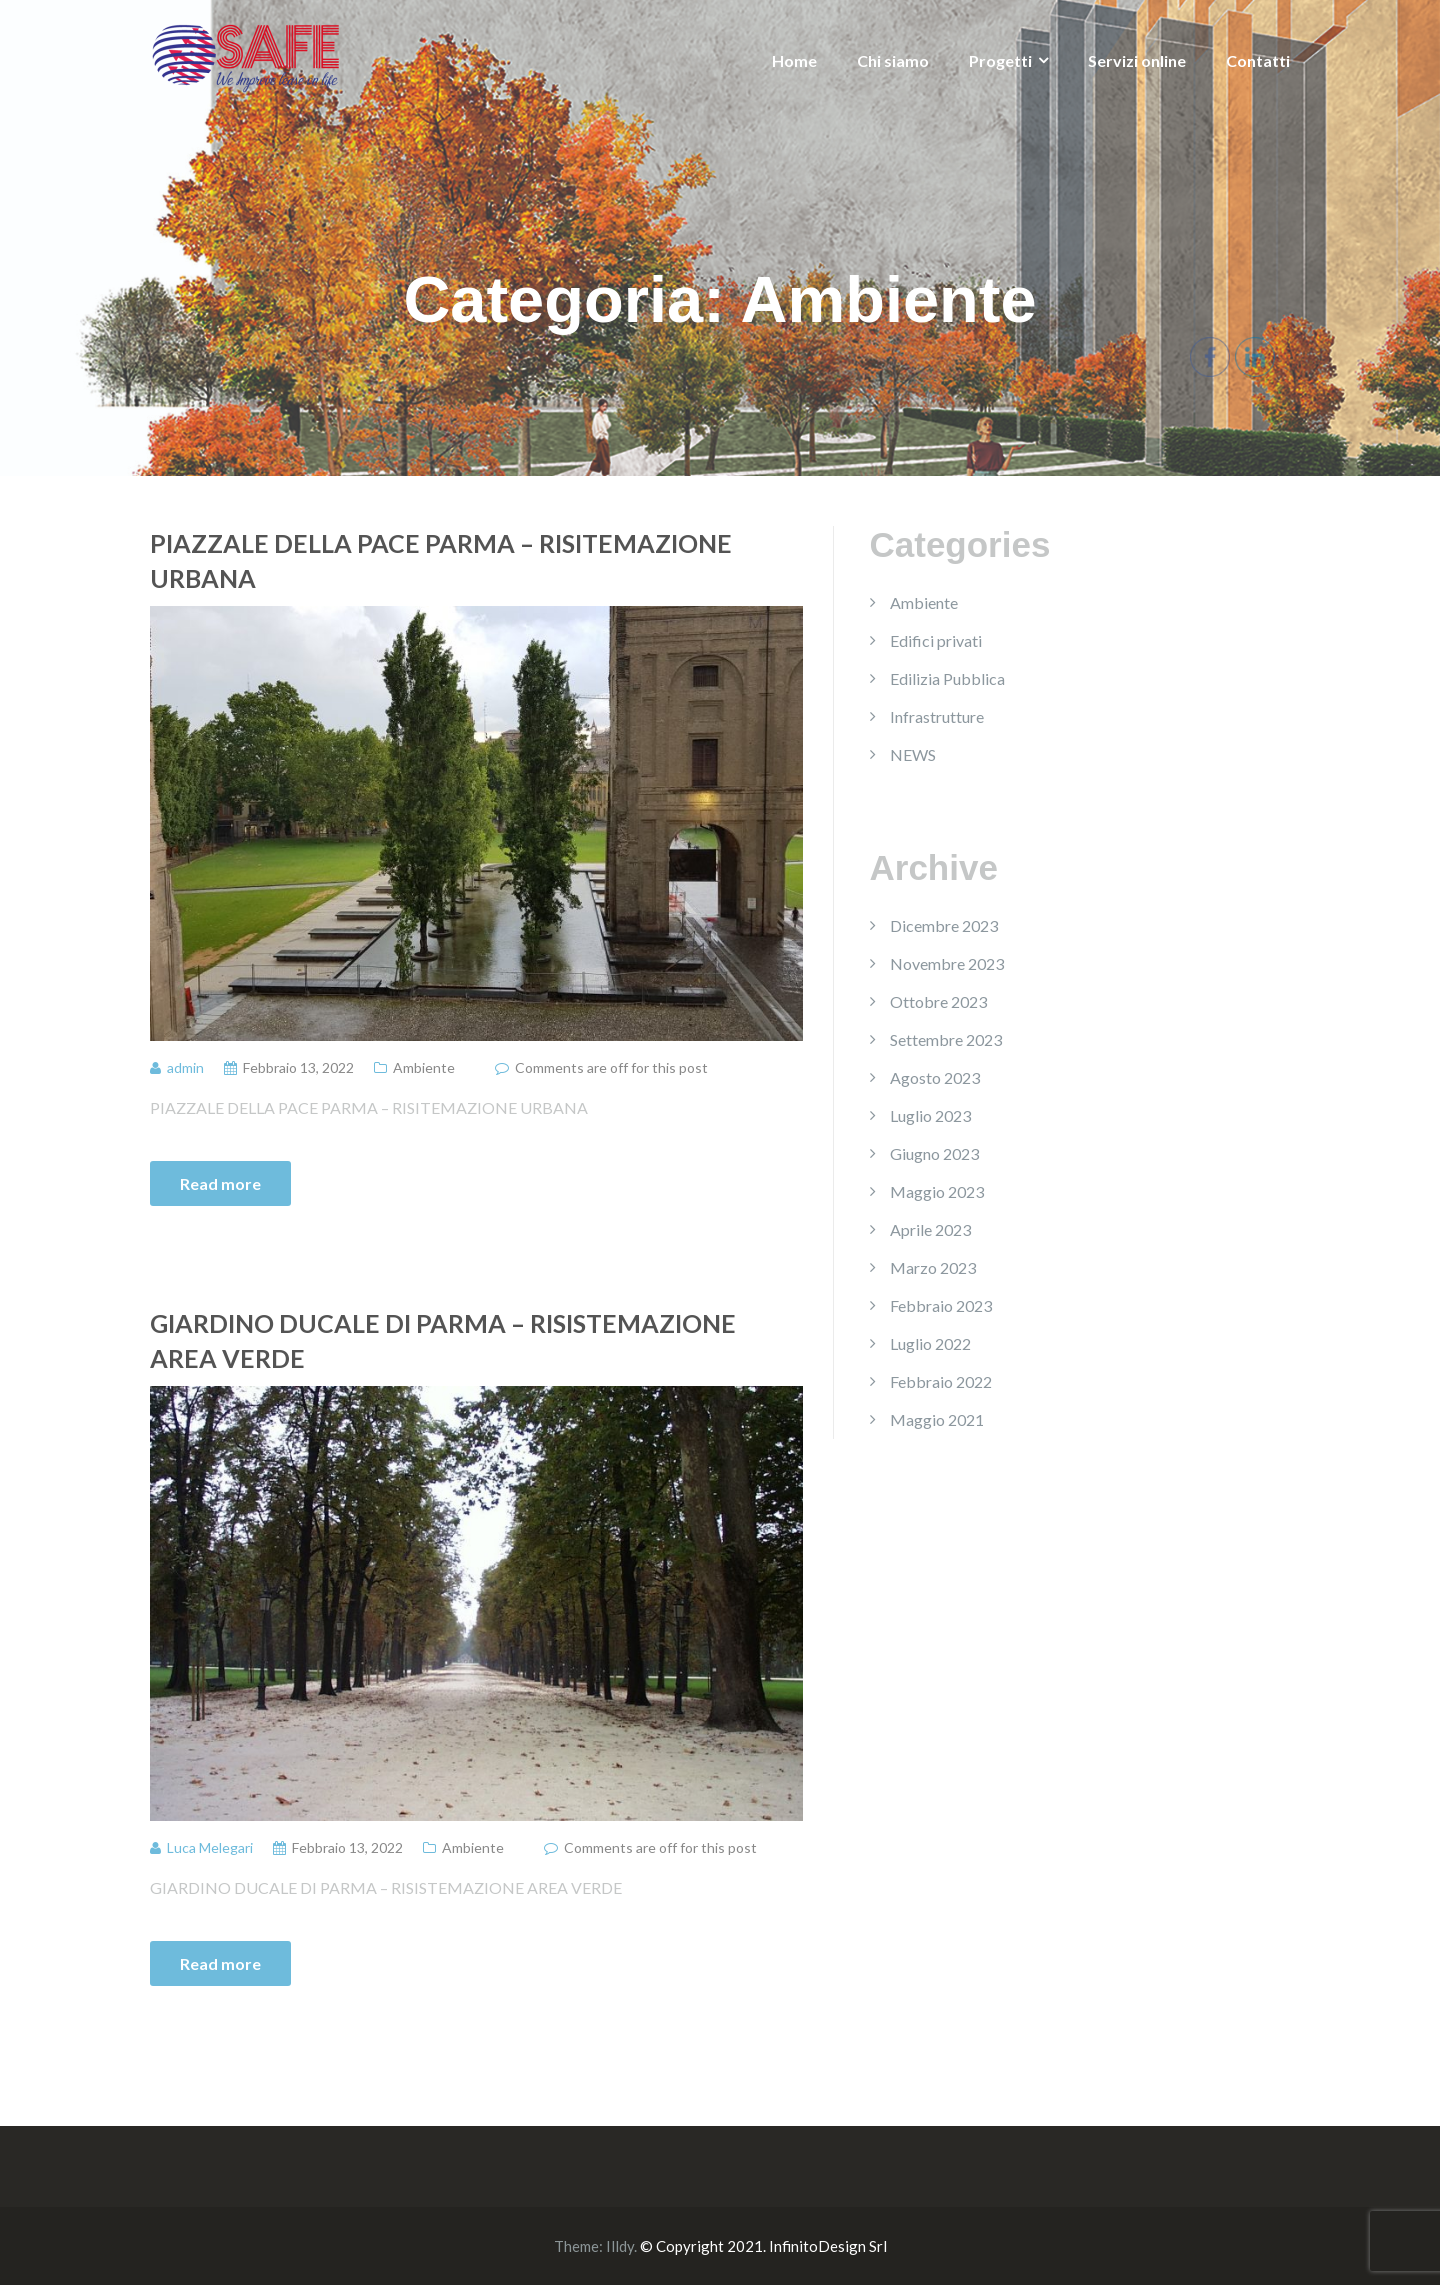 This screenshot has width=1440, height=2285. What do you see at coordinates (893, 60) in the screenshot?
I see `Chi siamo` at bounding box center [893, 60].